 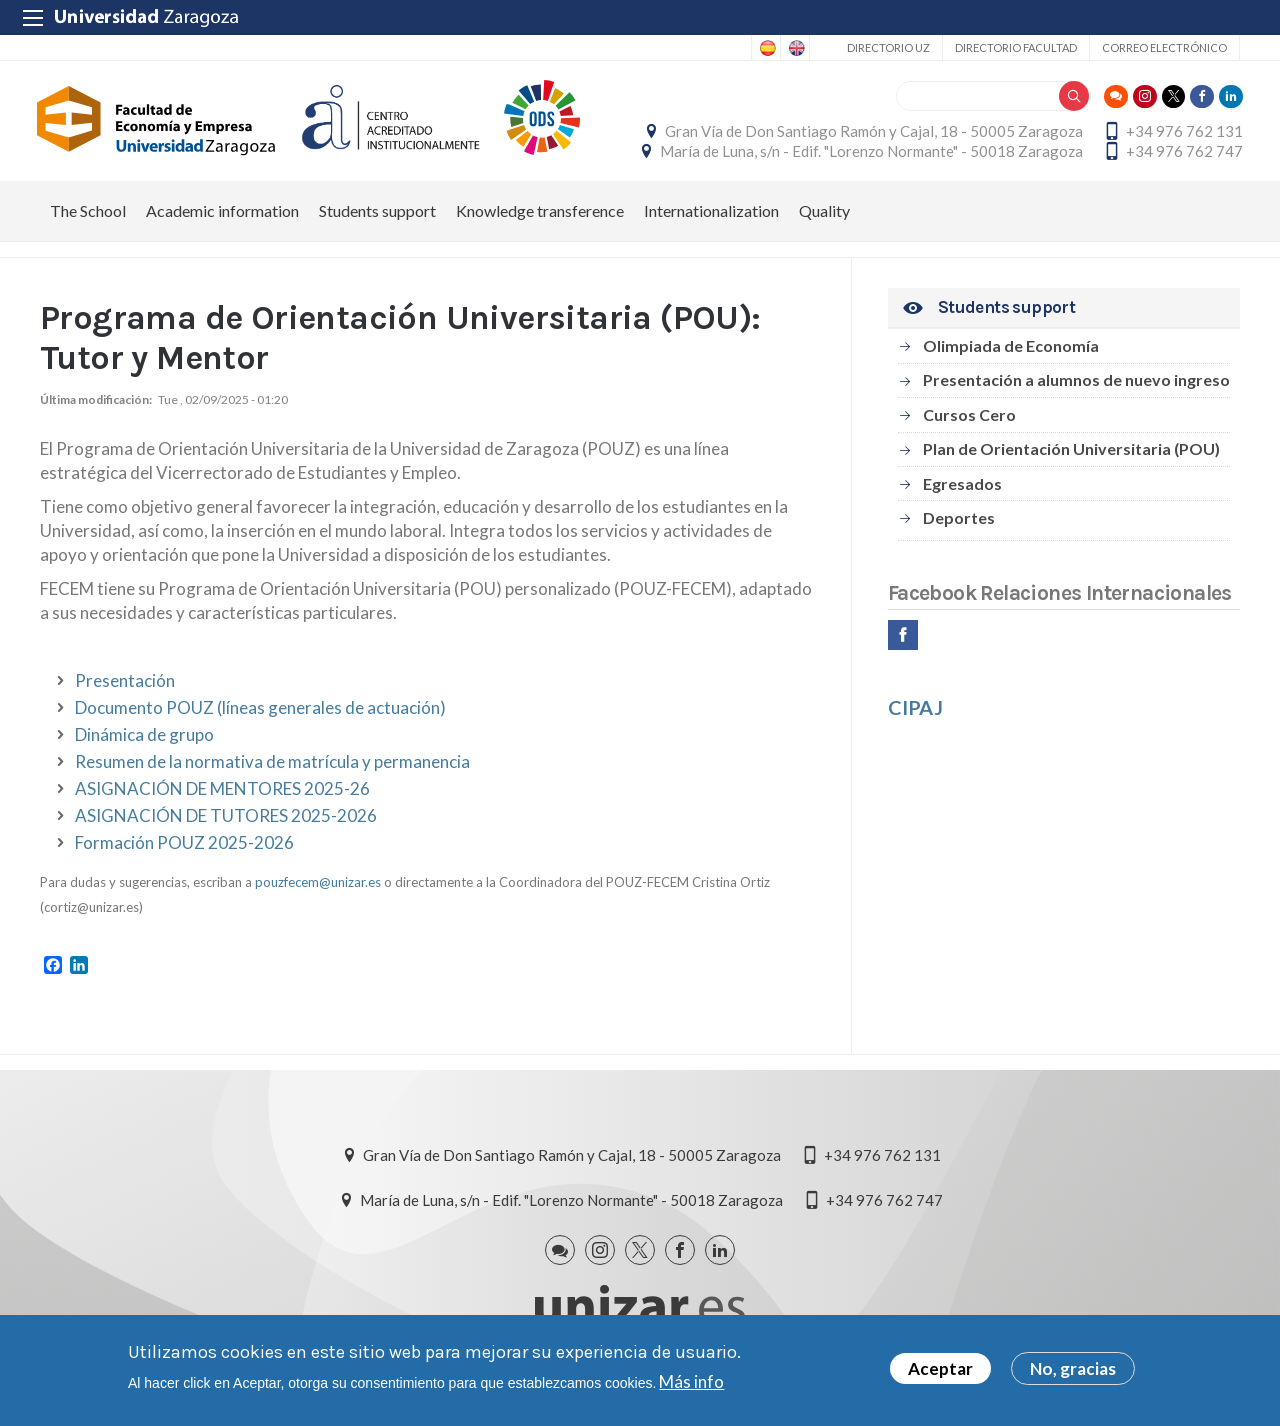 I want to click on Egresados, so click(x=962, y=494).